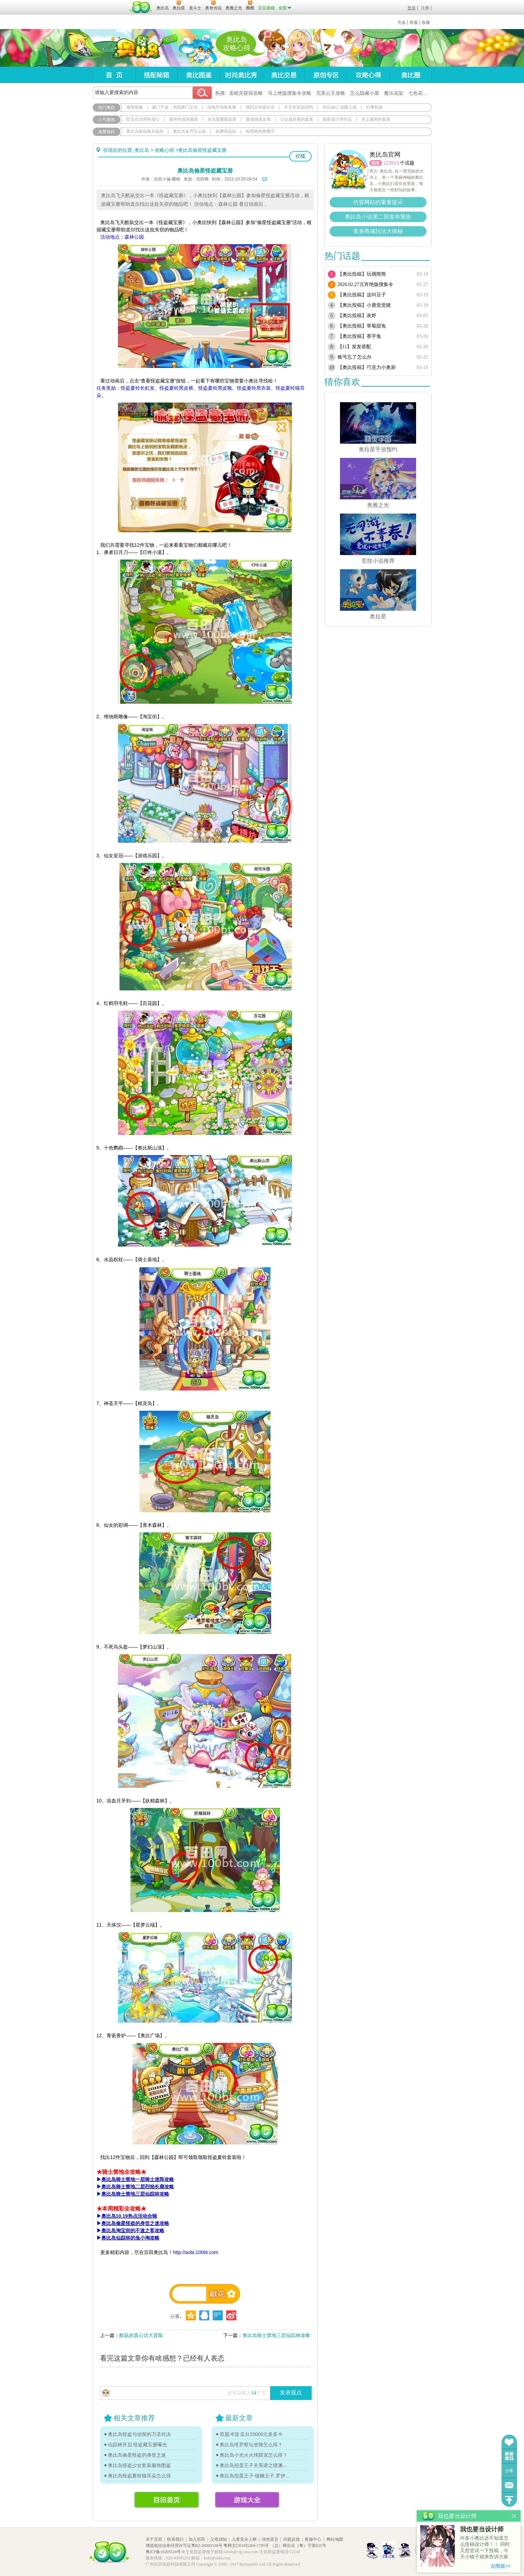 The height and width of the screenshot is (2576, 524). Describe the element at coordinates (414, 22) in the screenshot. I see `客服` at that location.